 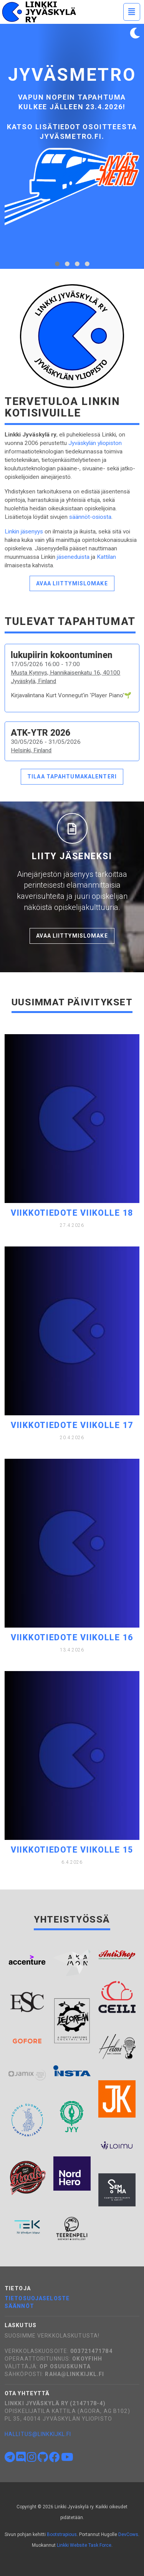 I want to click on hallitus@linkkijkl.fi, so click(x=38, y=2434).